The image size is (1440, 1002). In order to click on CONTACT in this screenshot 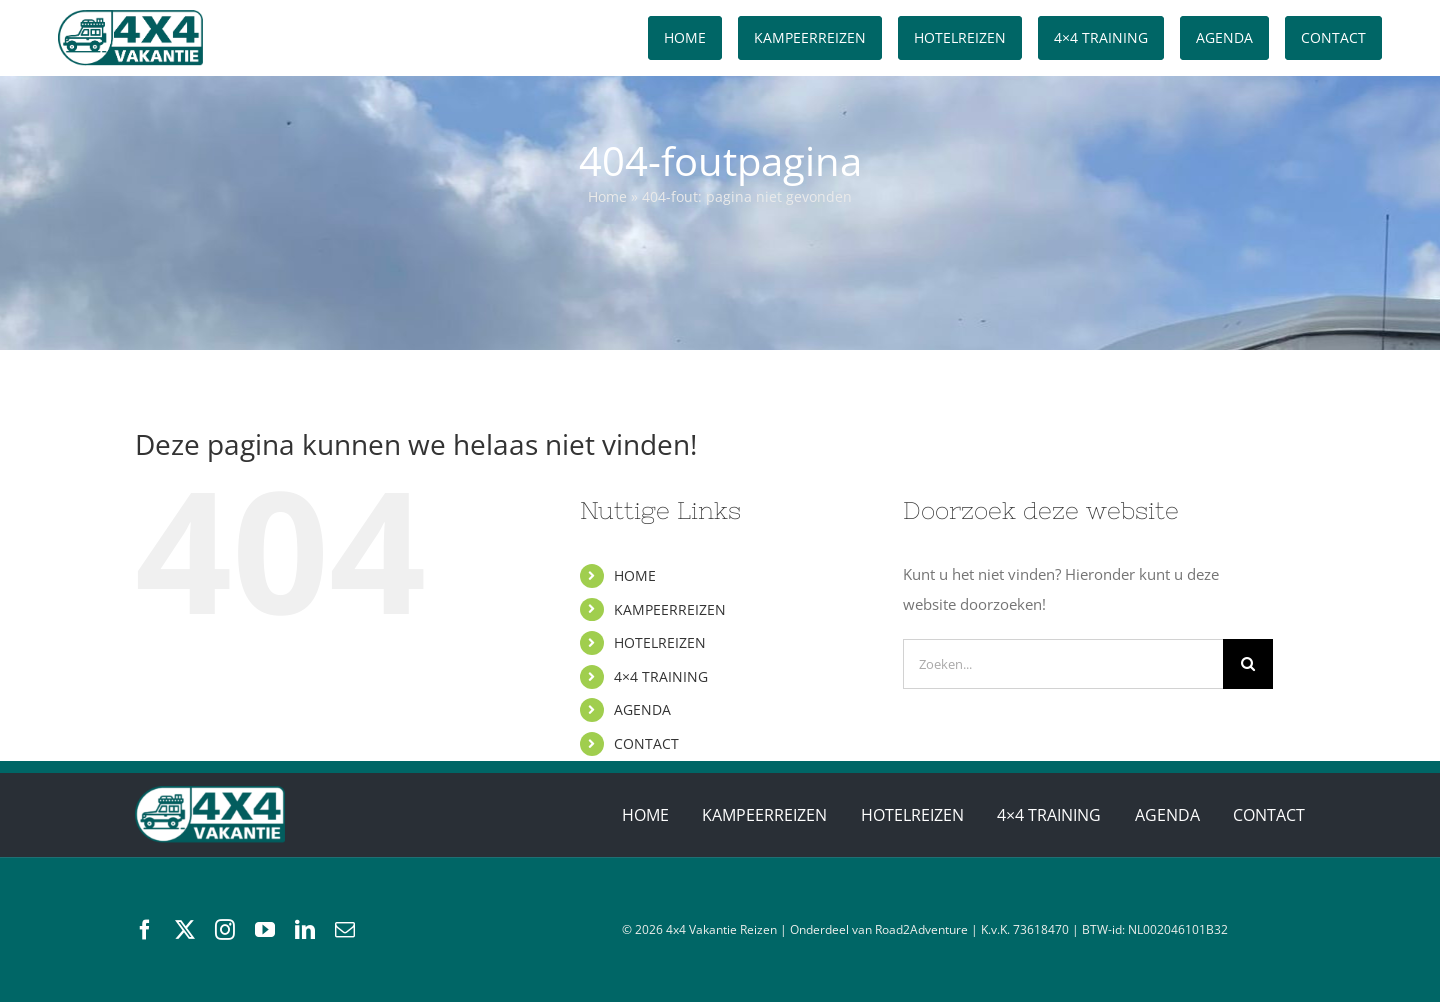, I will do `click(646, 743)`.